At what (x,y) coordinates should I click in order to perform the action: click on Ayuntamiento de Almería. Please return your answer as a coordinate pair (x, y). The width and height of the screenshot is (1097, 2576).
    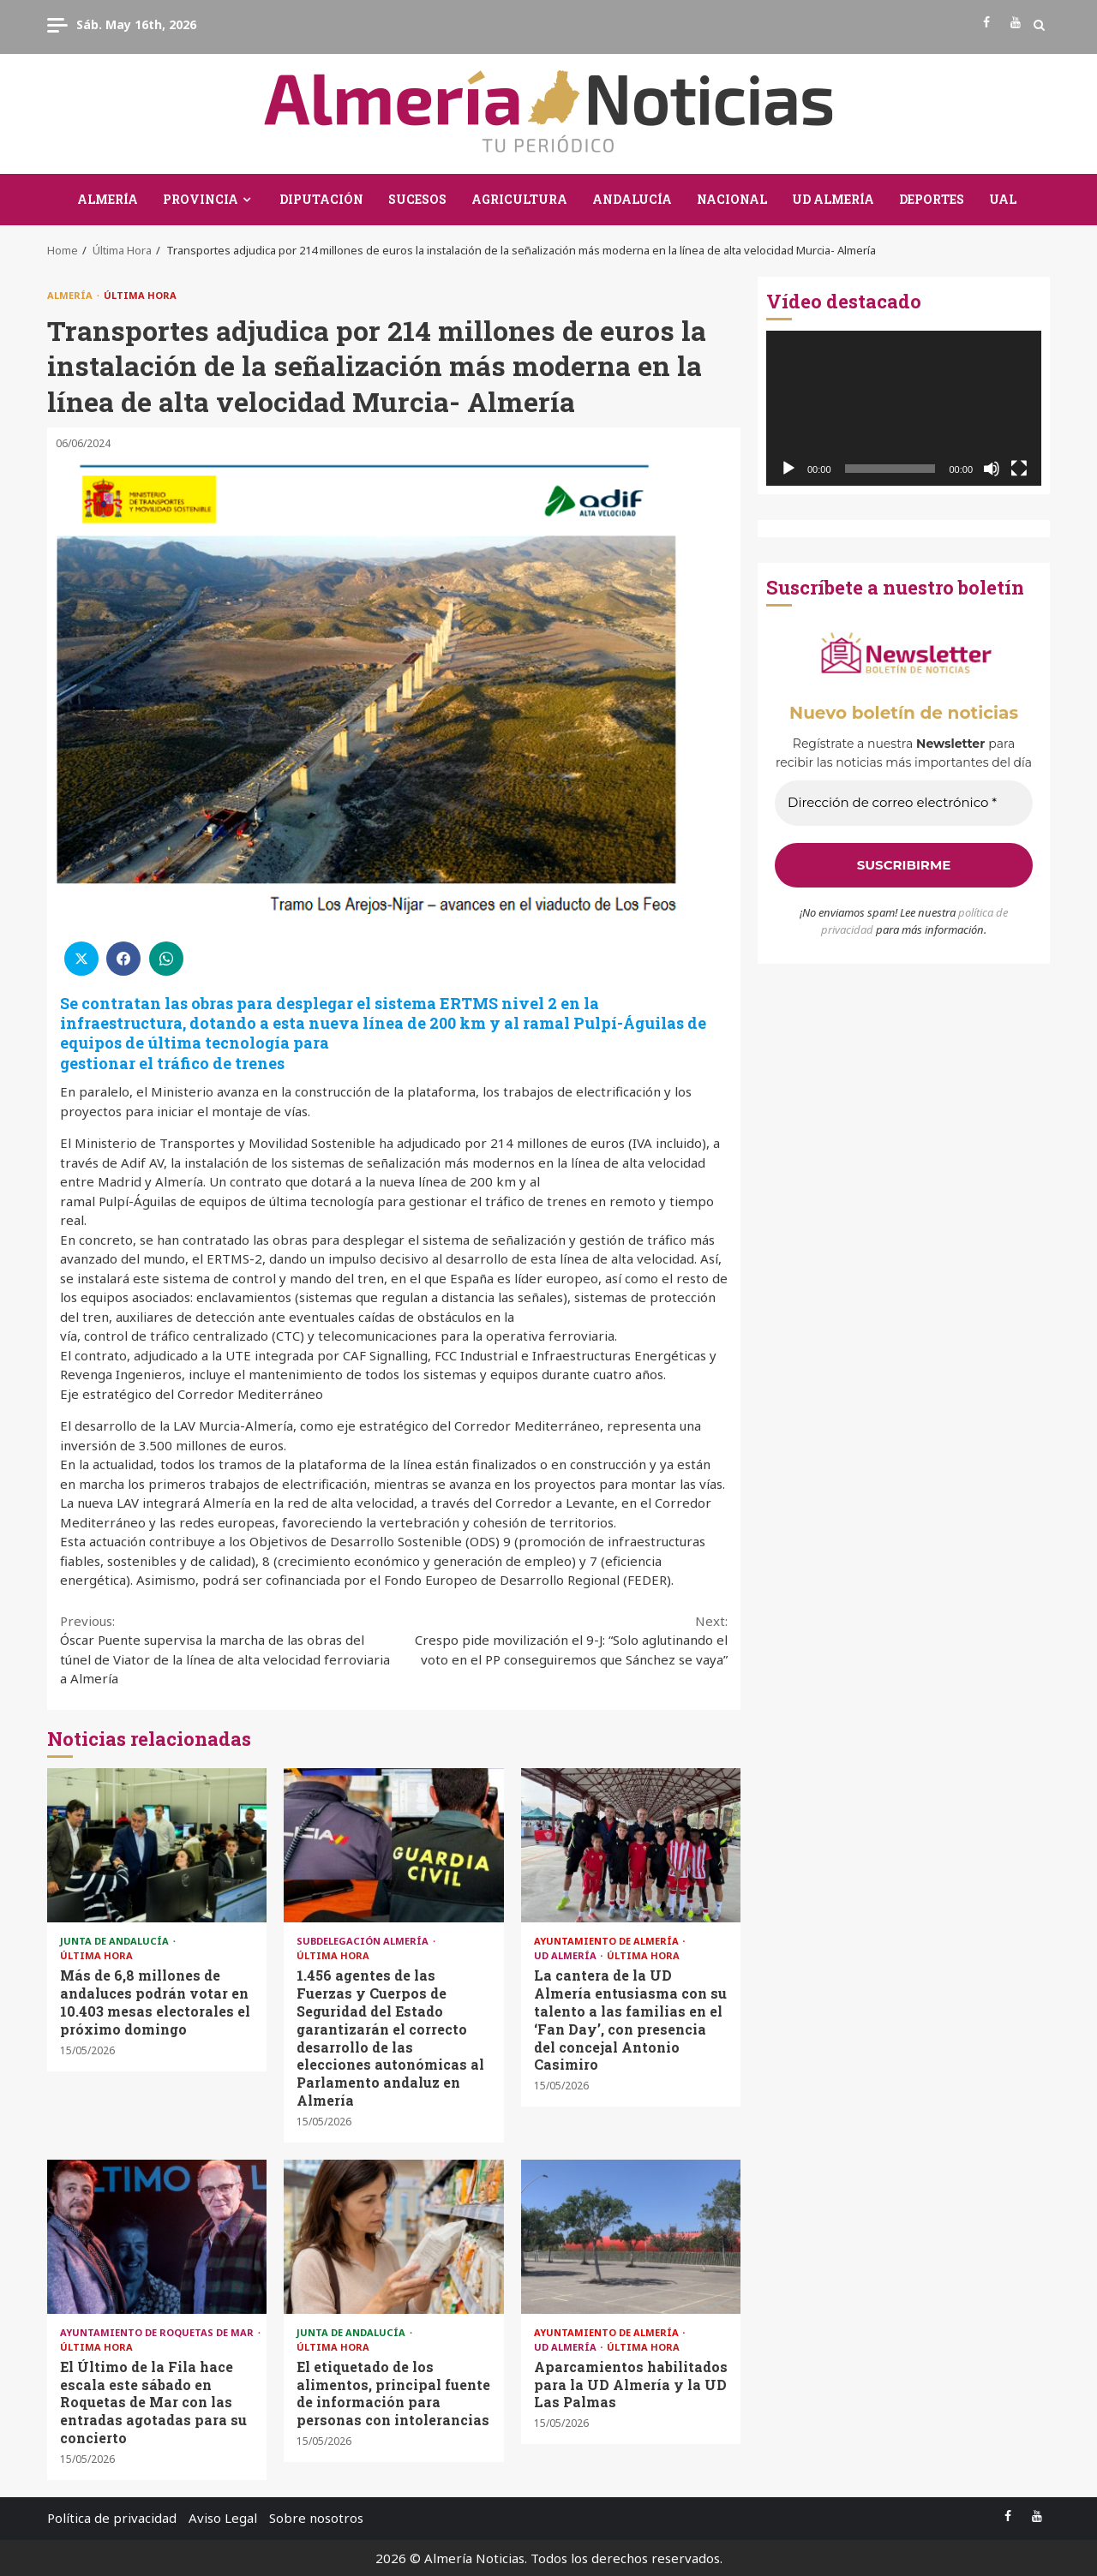
    Looking at the image, I should click on (607, 1940).